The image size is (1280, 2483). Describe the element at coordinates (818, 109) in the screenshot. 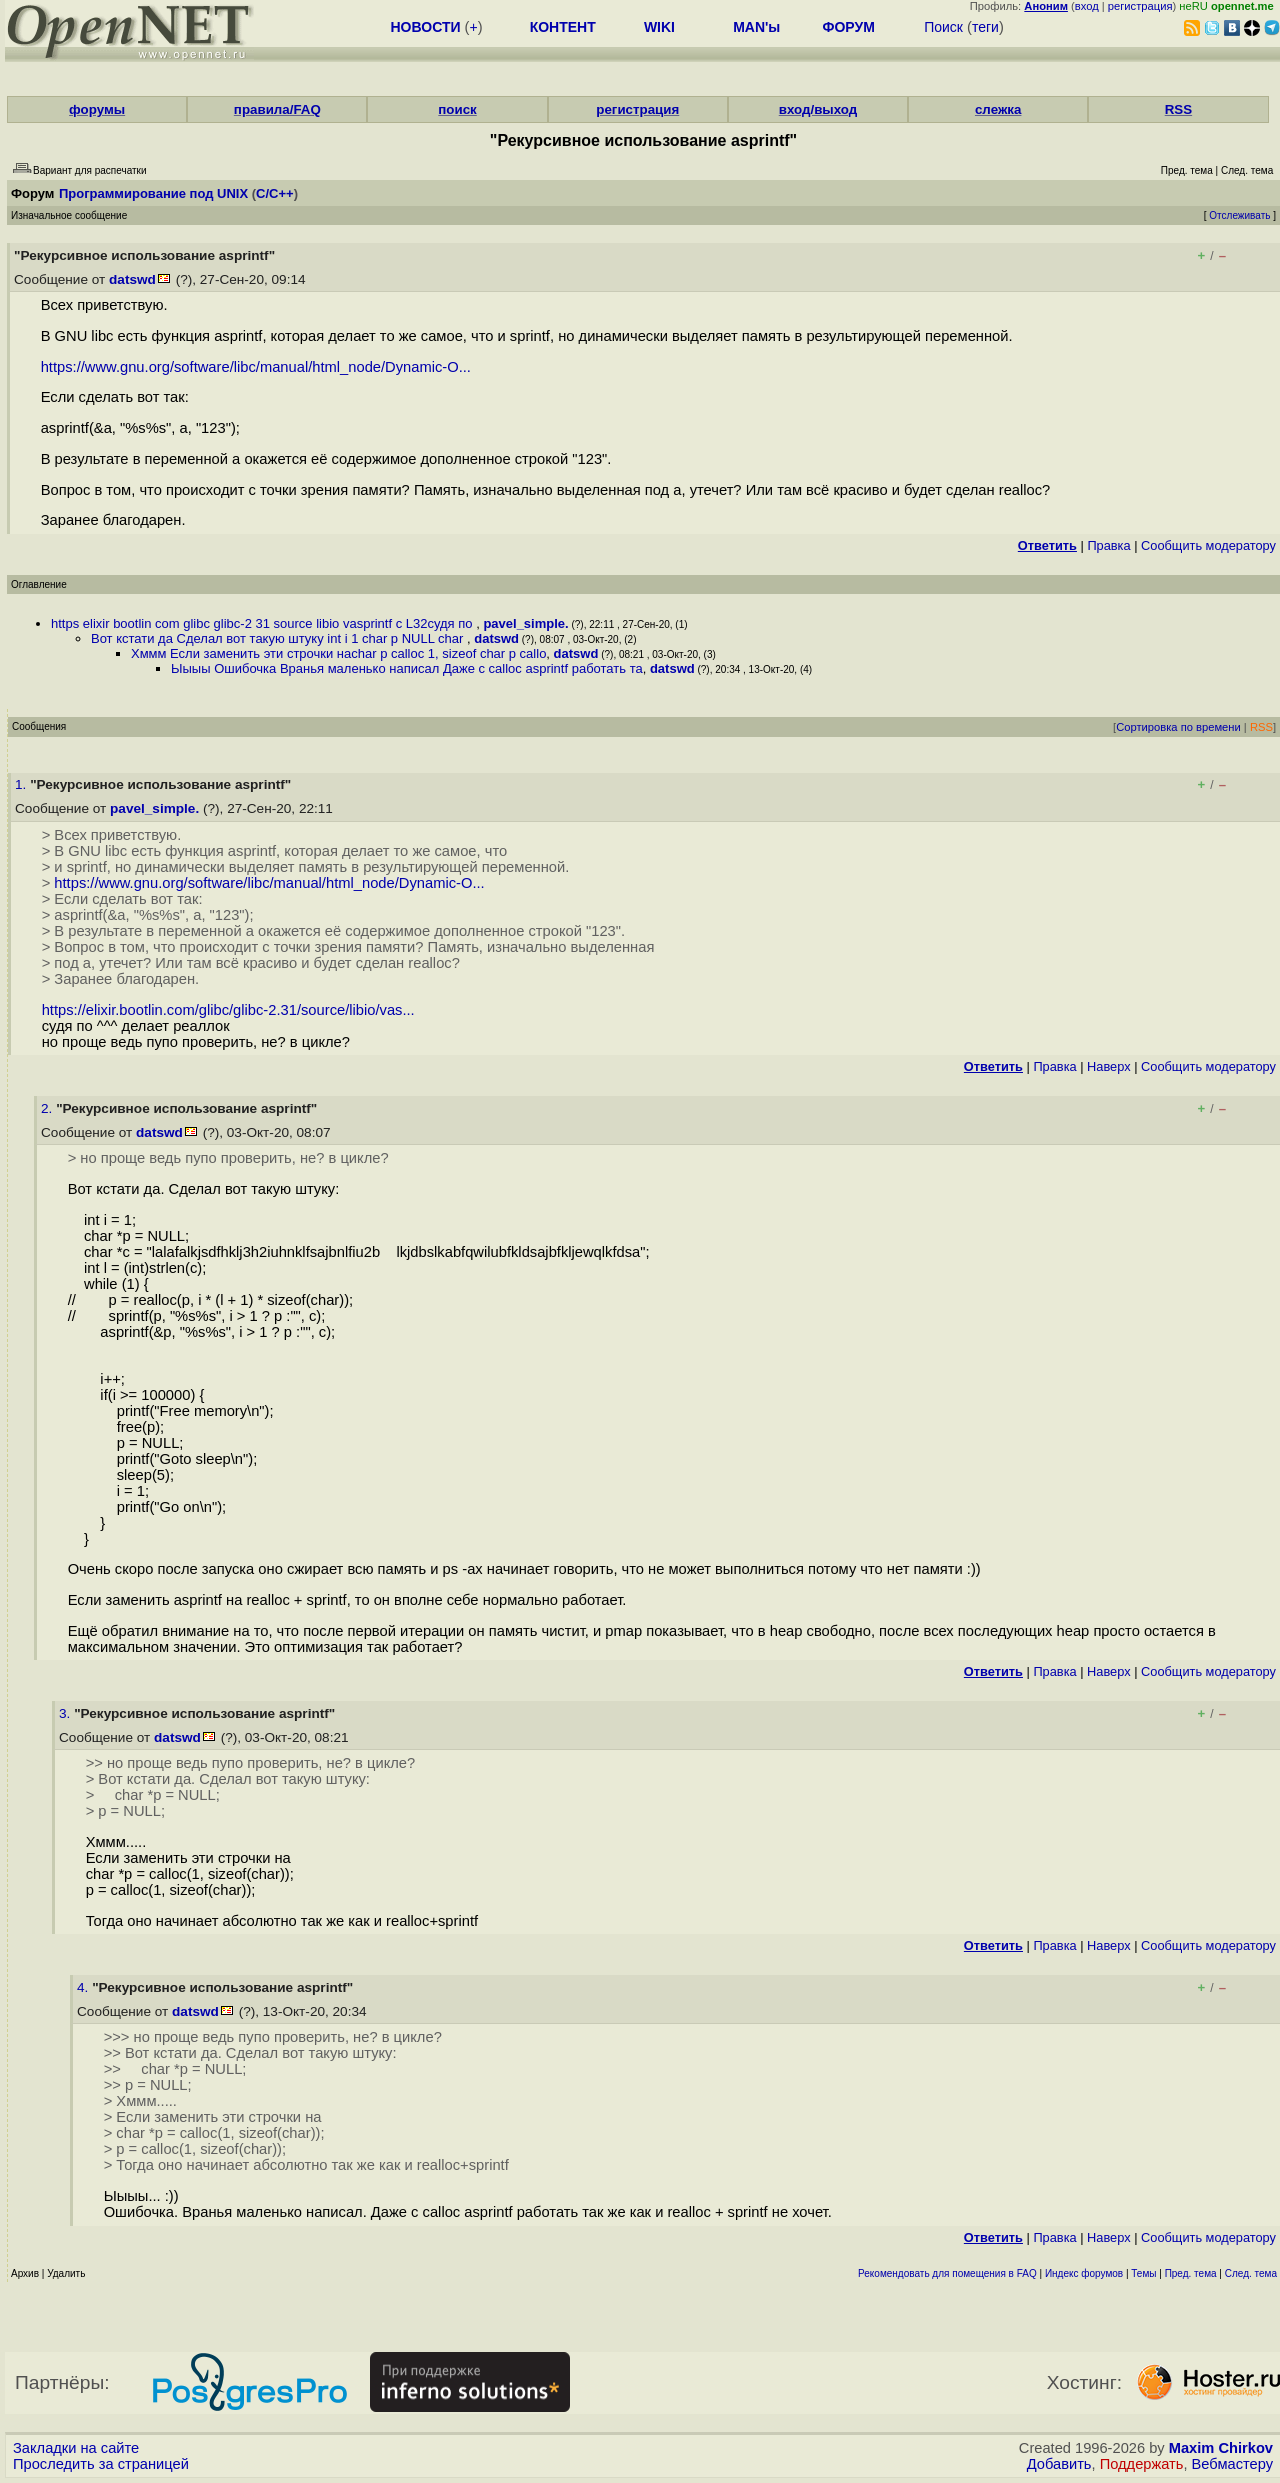

I see `вход/выход` at that location.